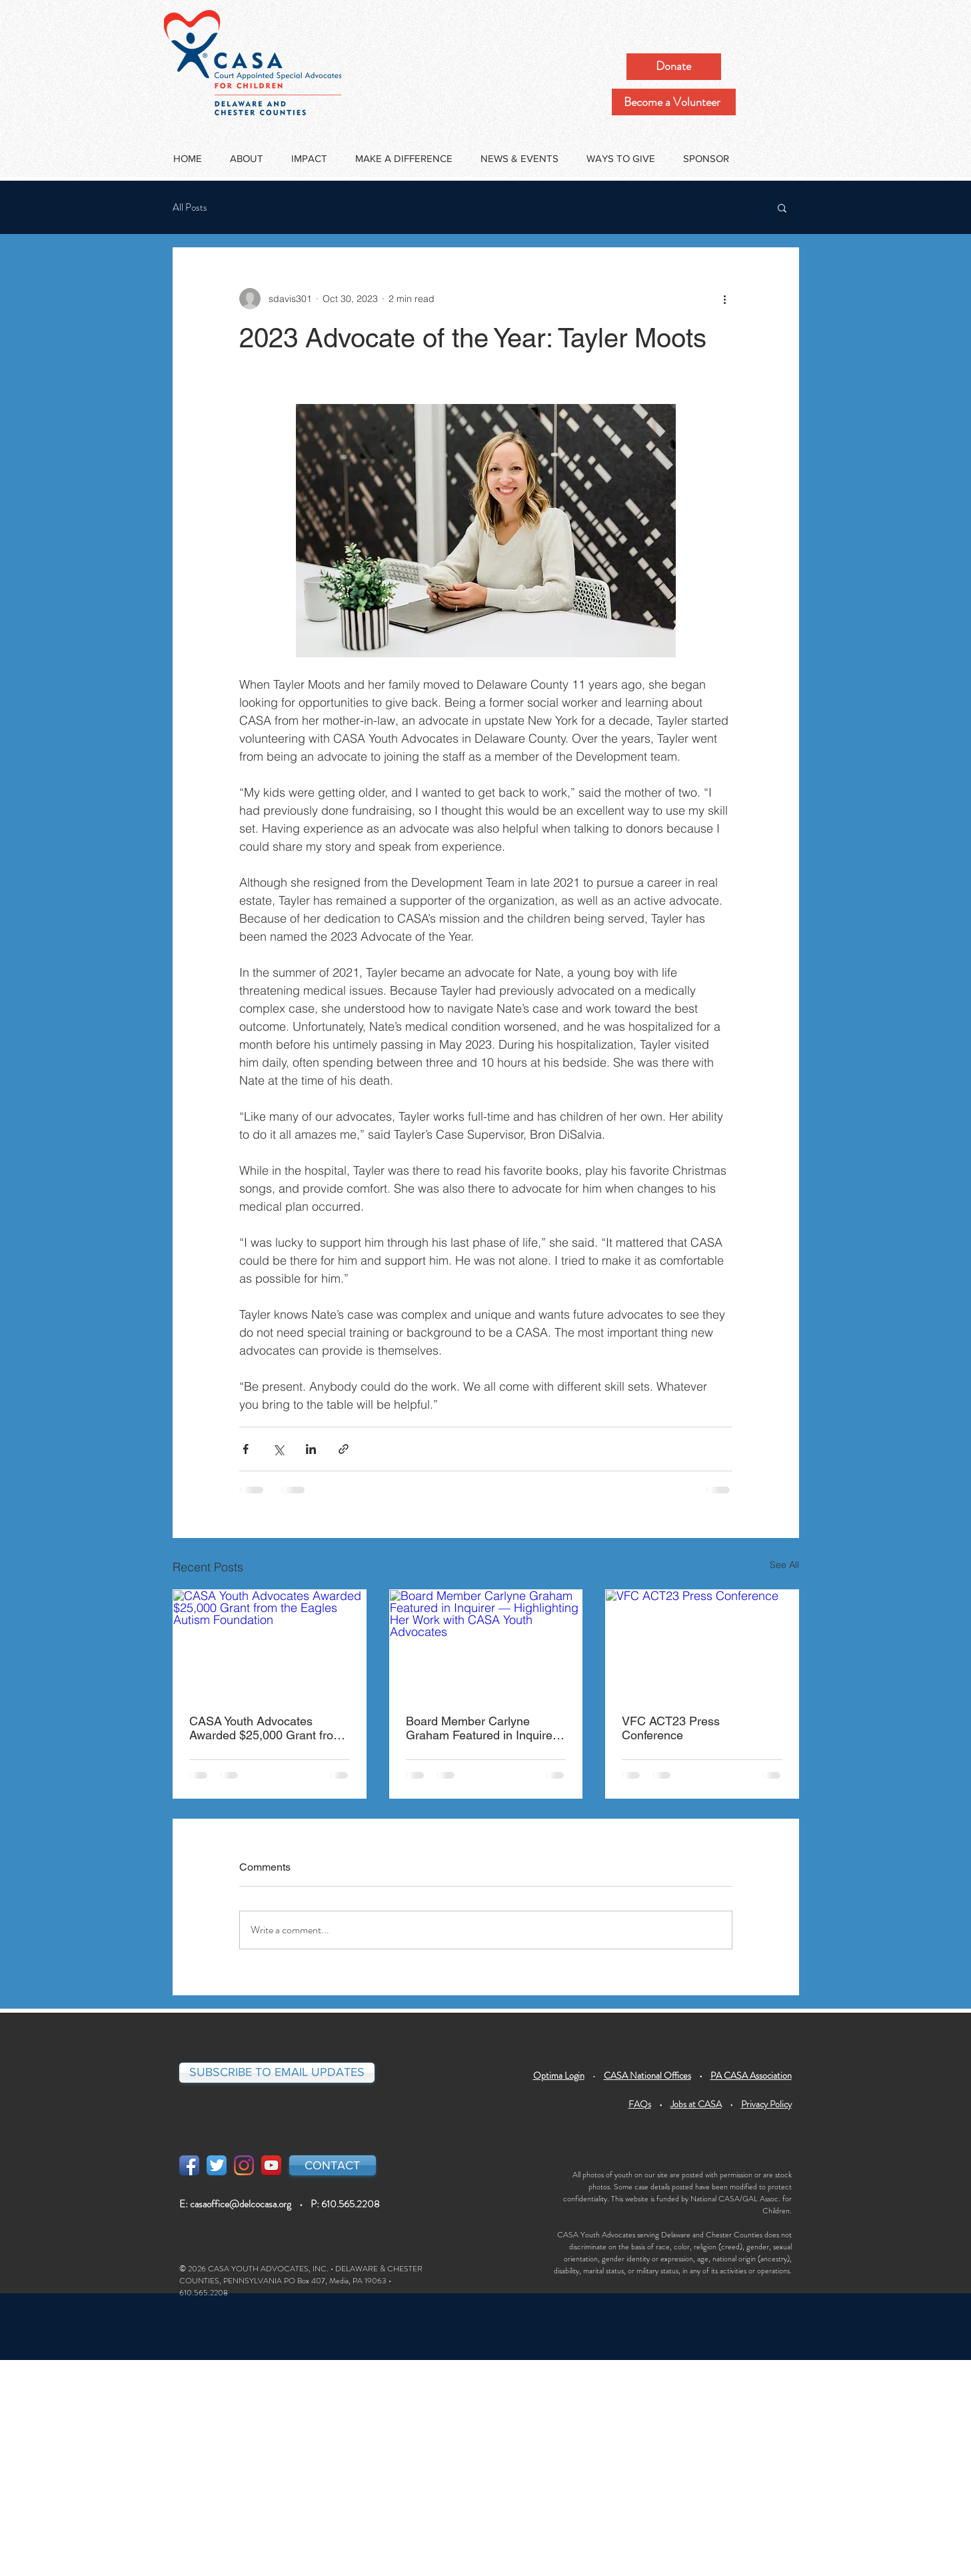 This screenshot has width=971, height=2576. Describe the element at coordinates (278, 1449) in the screenshot. I see `[Share via X (Twitter)]` at that location.